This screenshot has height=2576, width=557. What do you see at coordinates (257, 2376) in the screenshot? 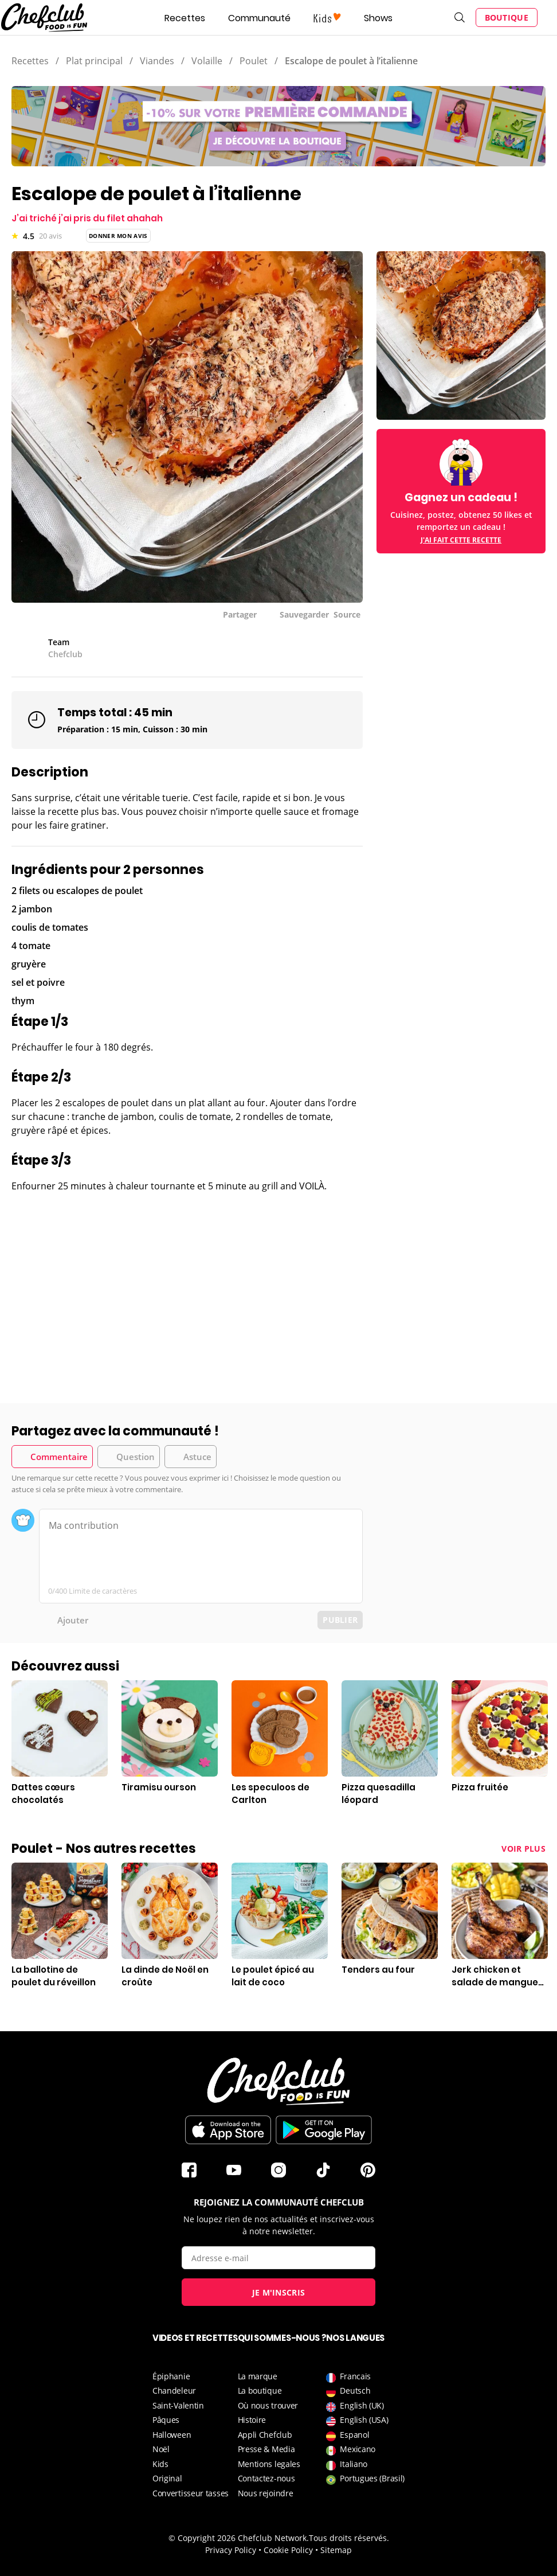
I see `La marque` at bounding box center [257, 2376].